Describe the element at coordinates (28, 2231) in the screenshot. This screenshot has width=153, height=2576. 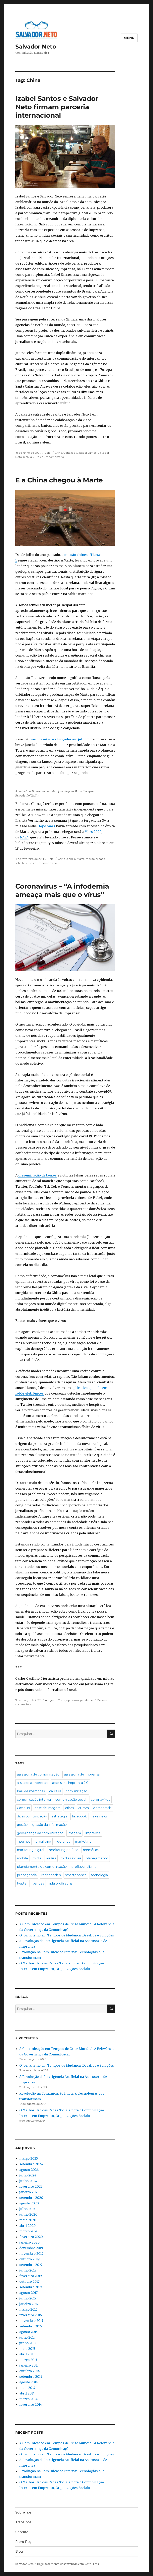
I see `março 2020` at that location.